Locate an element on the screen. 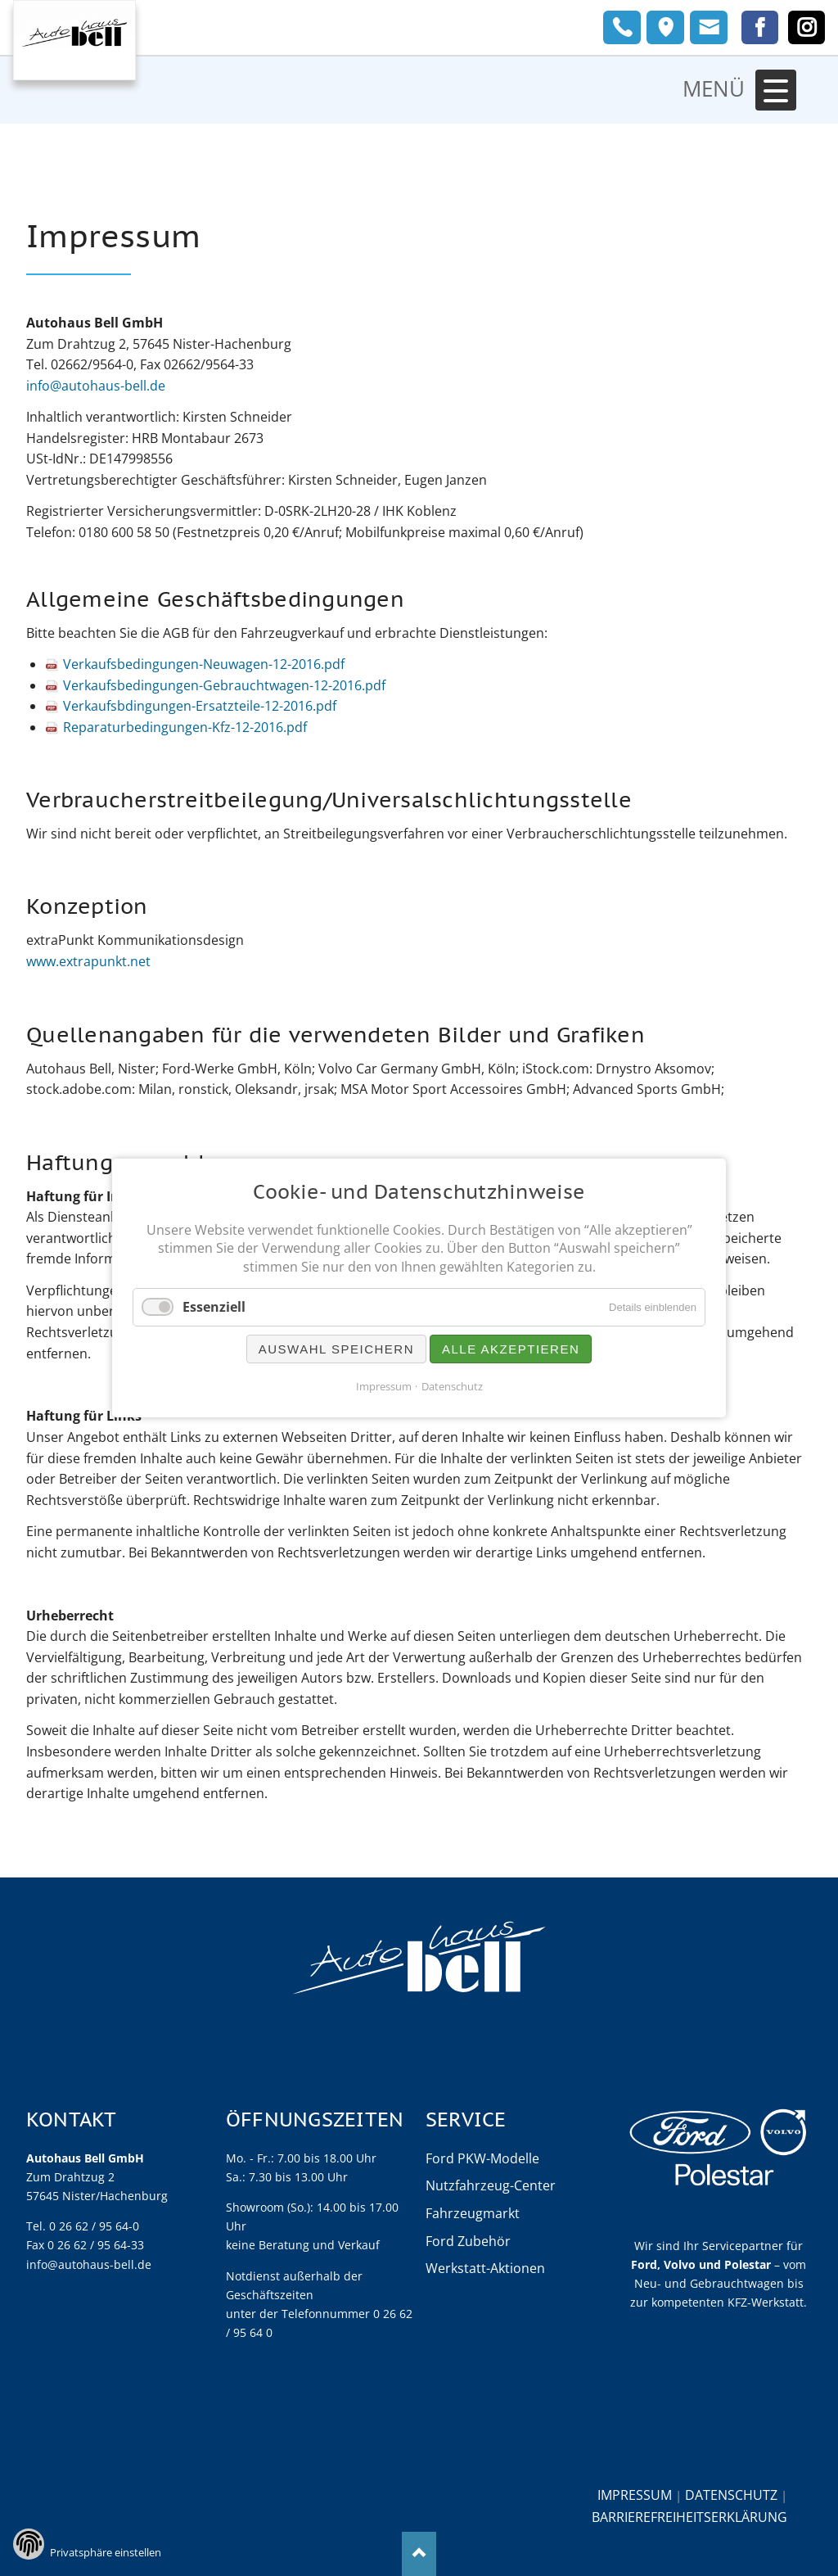 This screenshot has height=2576, width=838. Alle akzeptieren is located at coordinates (510, 1349).